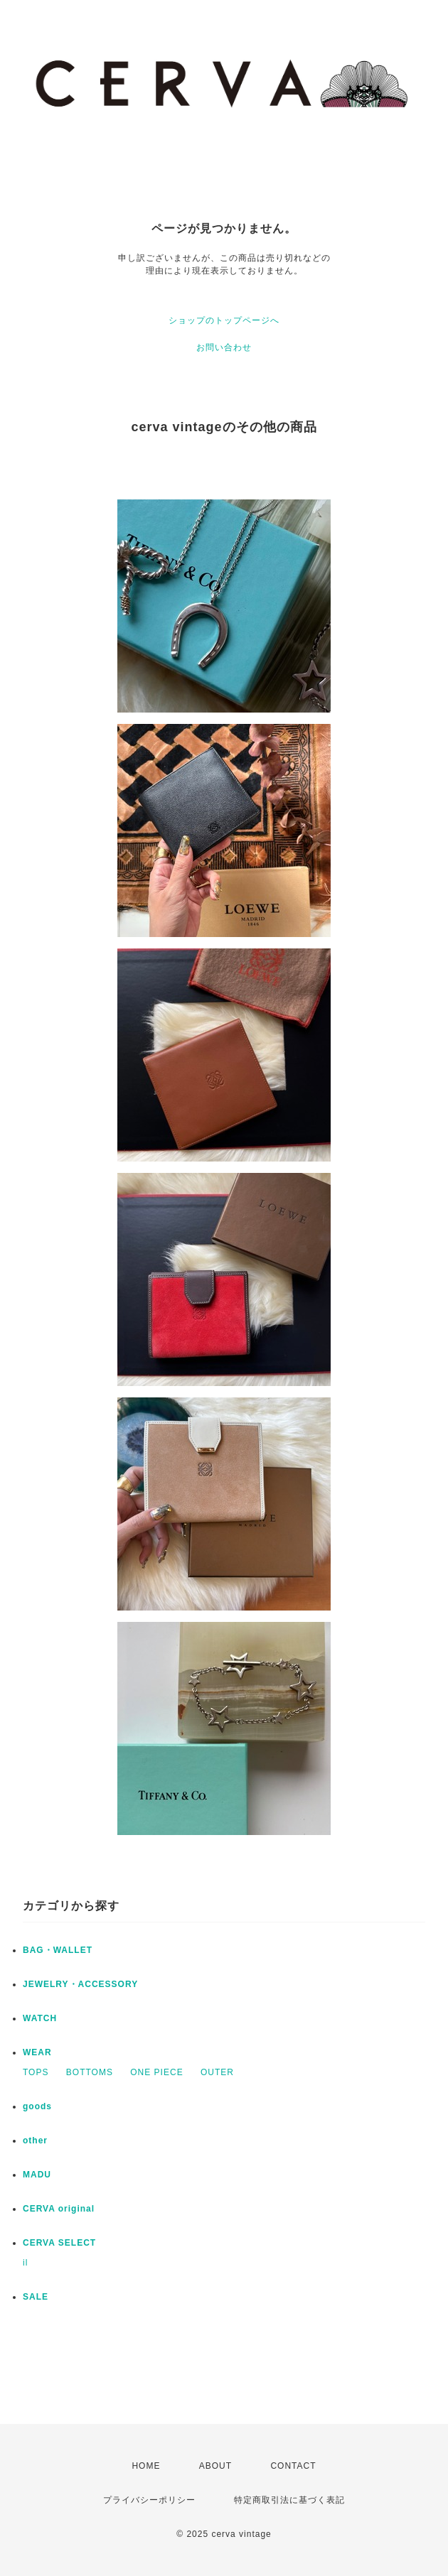 The height and width of the screenshot is (2576, 448). Describe the element at coordinates (40, 2018) in the screenshot. I see `WATCH` at that location.